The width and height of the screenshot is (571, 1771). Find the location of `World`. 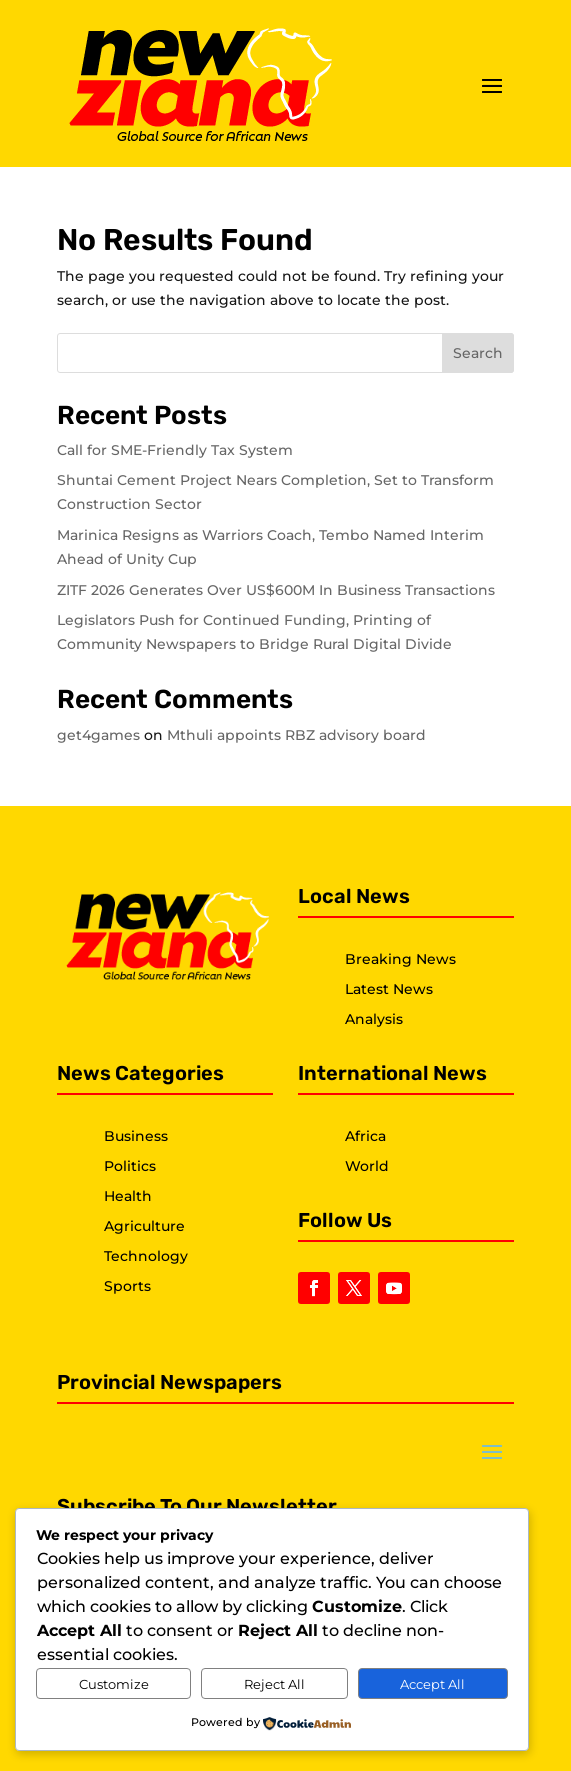

World is located at coordinates (367, 1166).